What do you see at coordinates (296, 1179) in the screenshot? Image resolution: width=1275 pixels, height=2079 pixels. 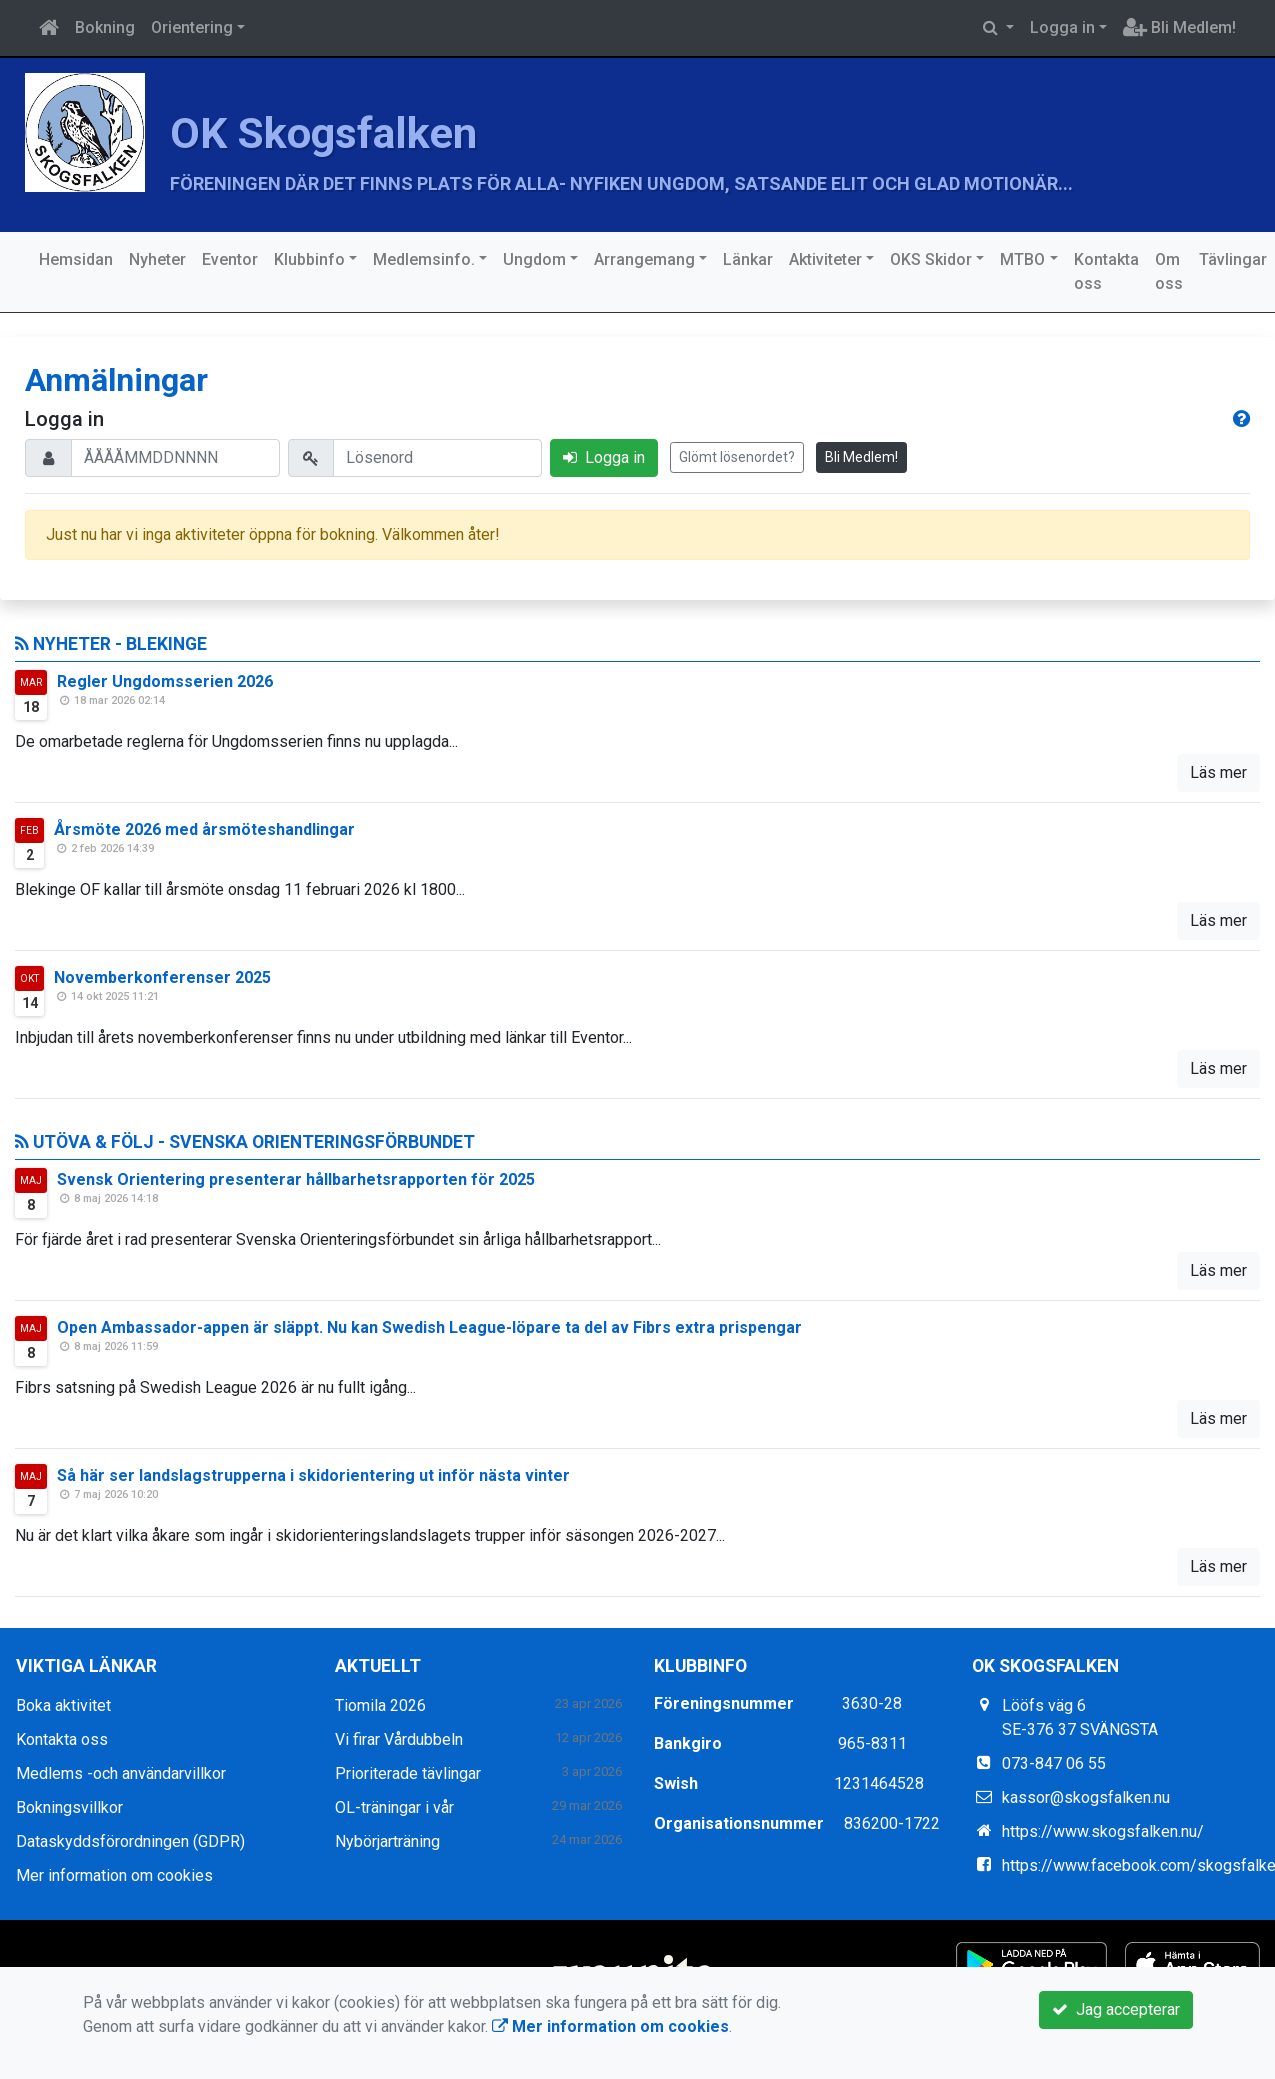 I see `Svensk Orientering presenterar hållbarhetsrapporten för 2025` at bounding box center [296, 1179].